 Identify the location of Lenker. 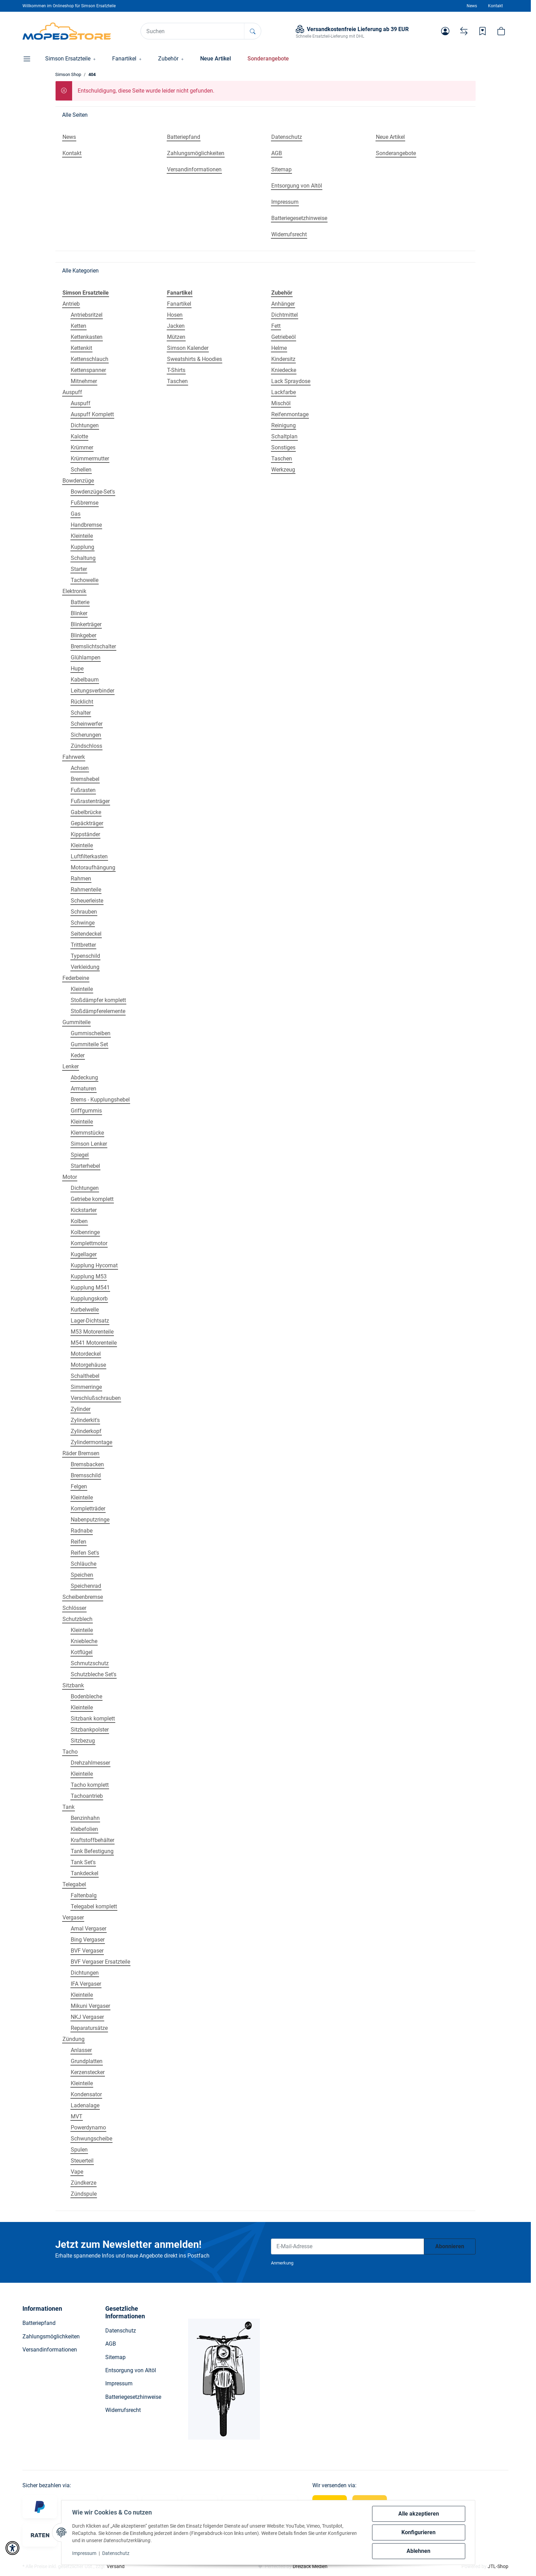
(70, 1066).